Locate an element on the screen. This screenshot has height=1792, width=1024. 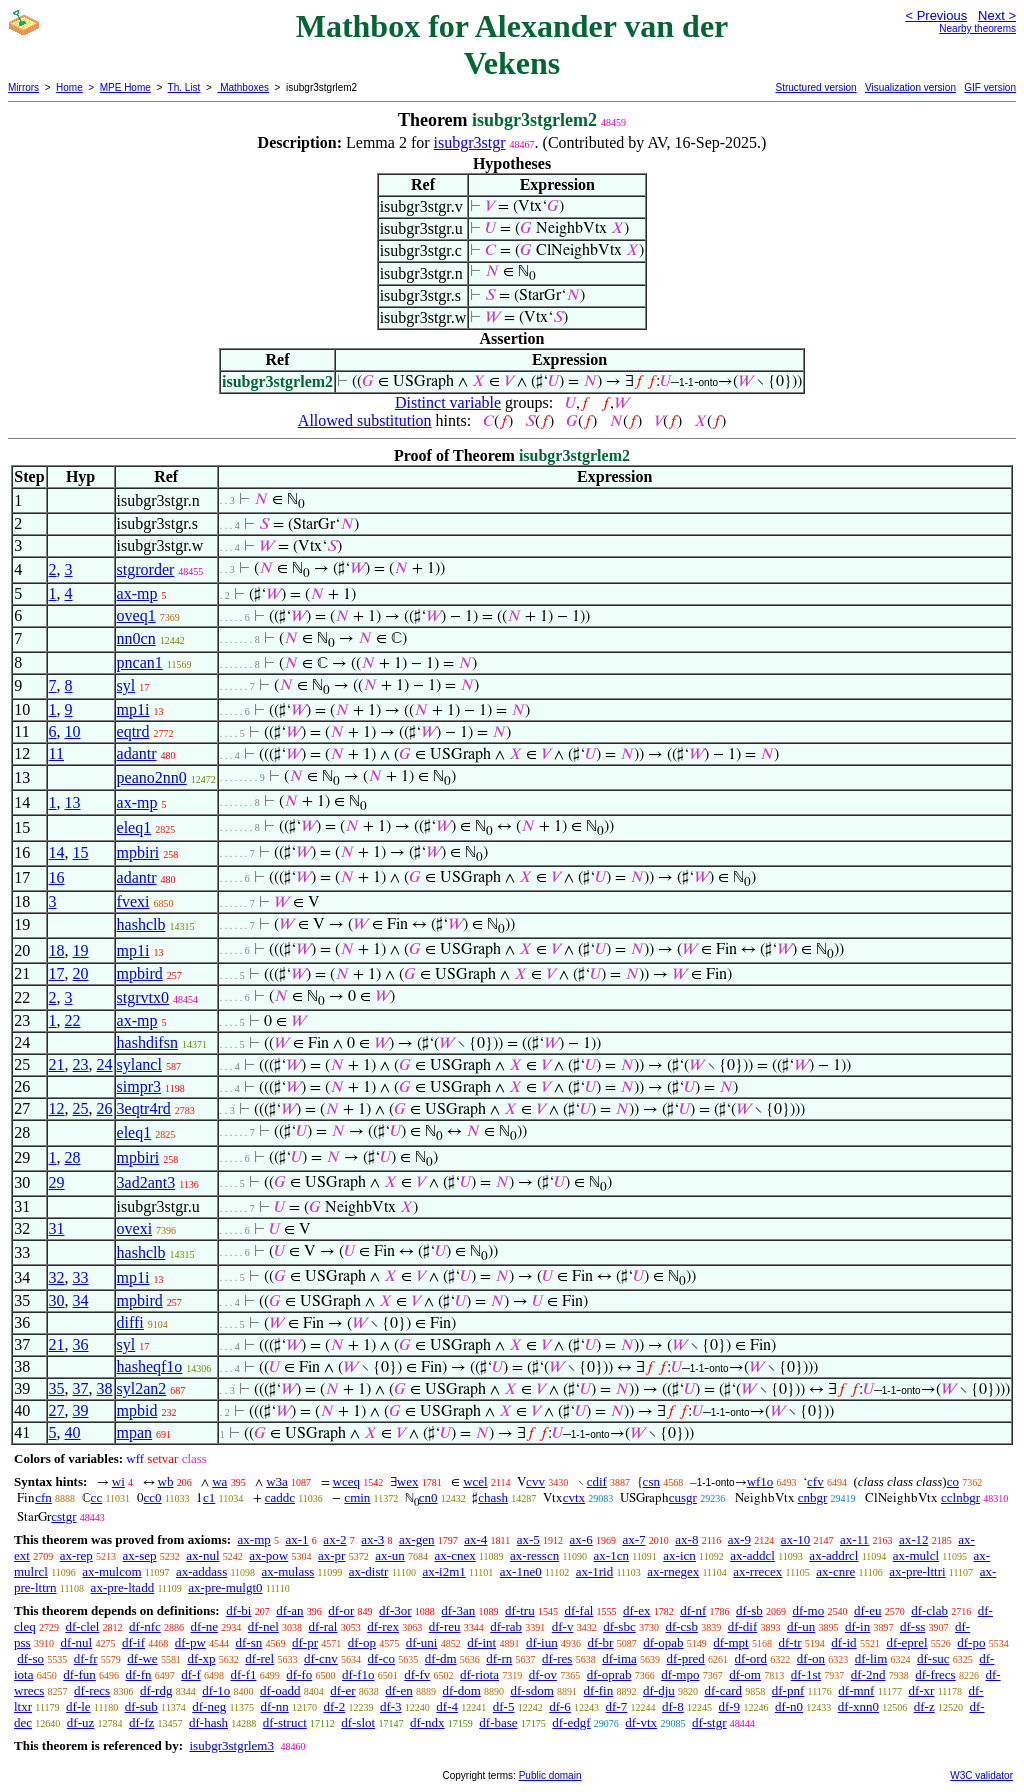
df-fz is located at coordinates (141, 1722).